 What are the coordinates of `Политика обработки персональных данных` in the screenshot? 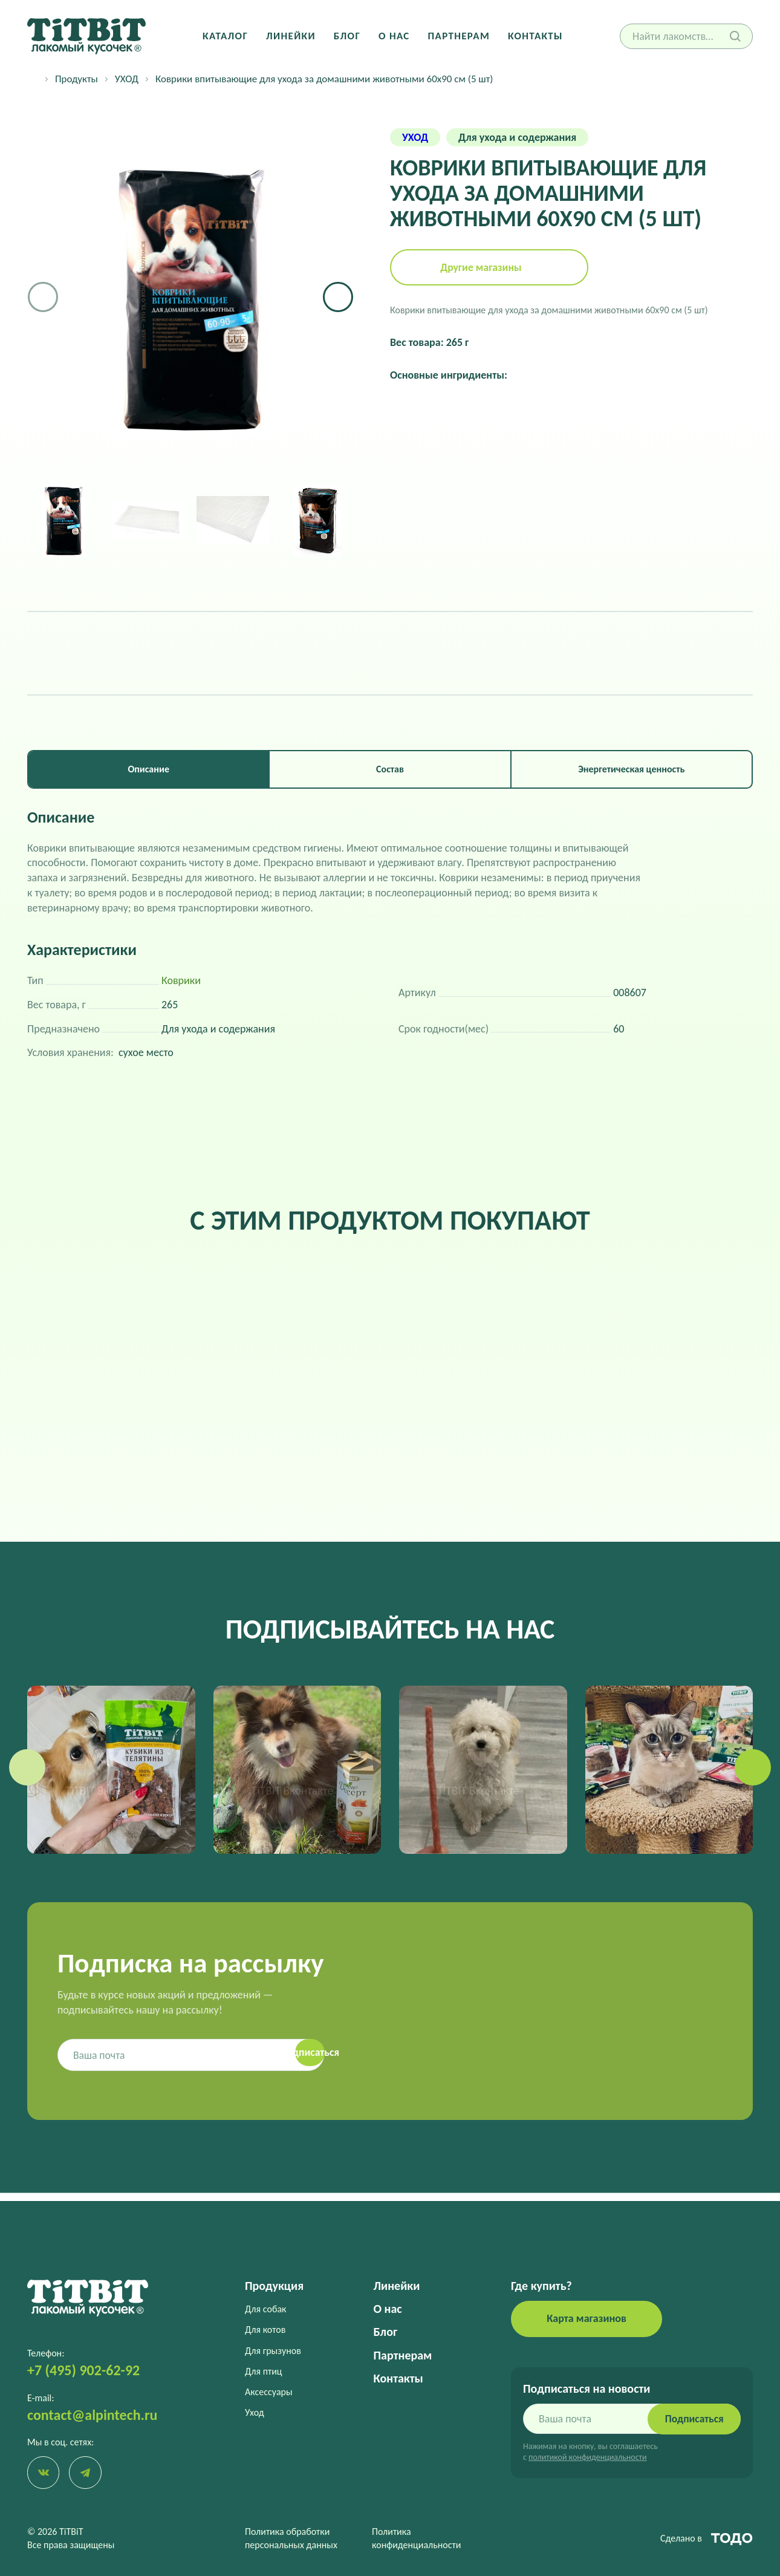 It's located at (291, 2538).